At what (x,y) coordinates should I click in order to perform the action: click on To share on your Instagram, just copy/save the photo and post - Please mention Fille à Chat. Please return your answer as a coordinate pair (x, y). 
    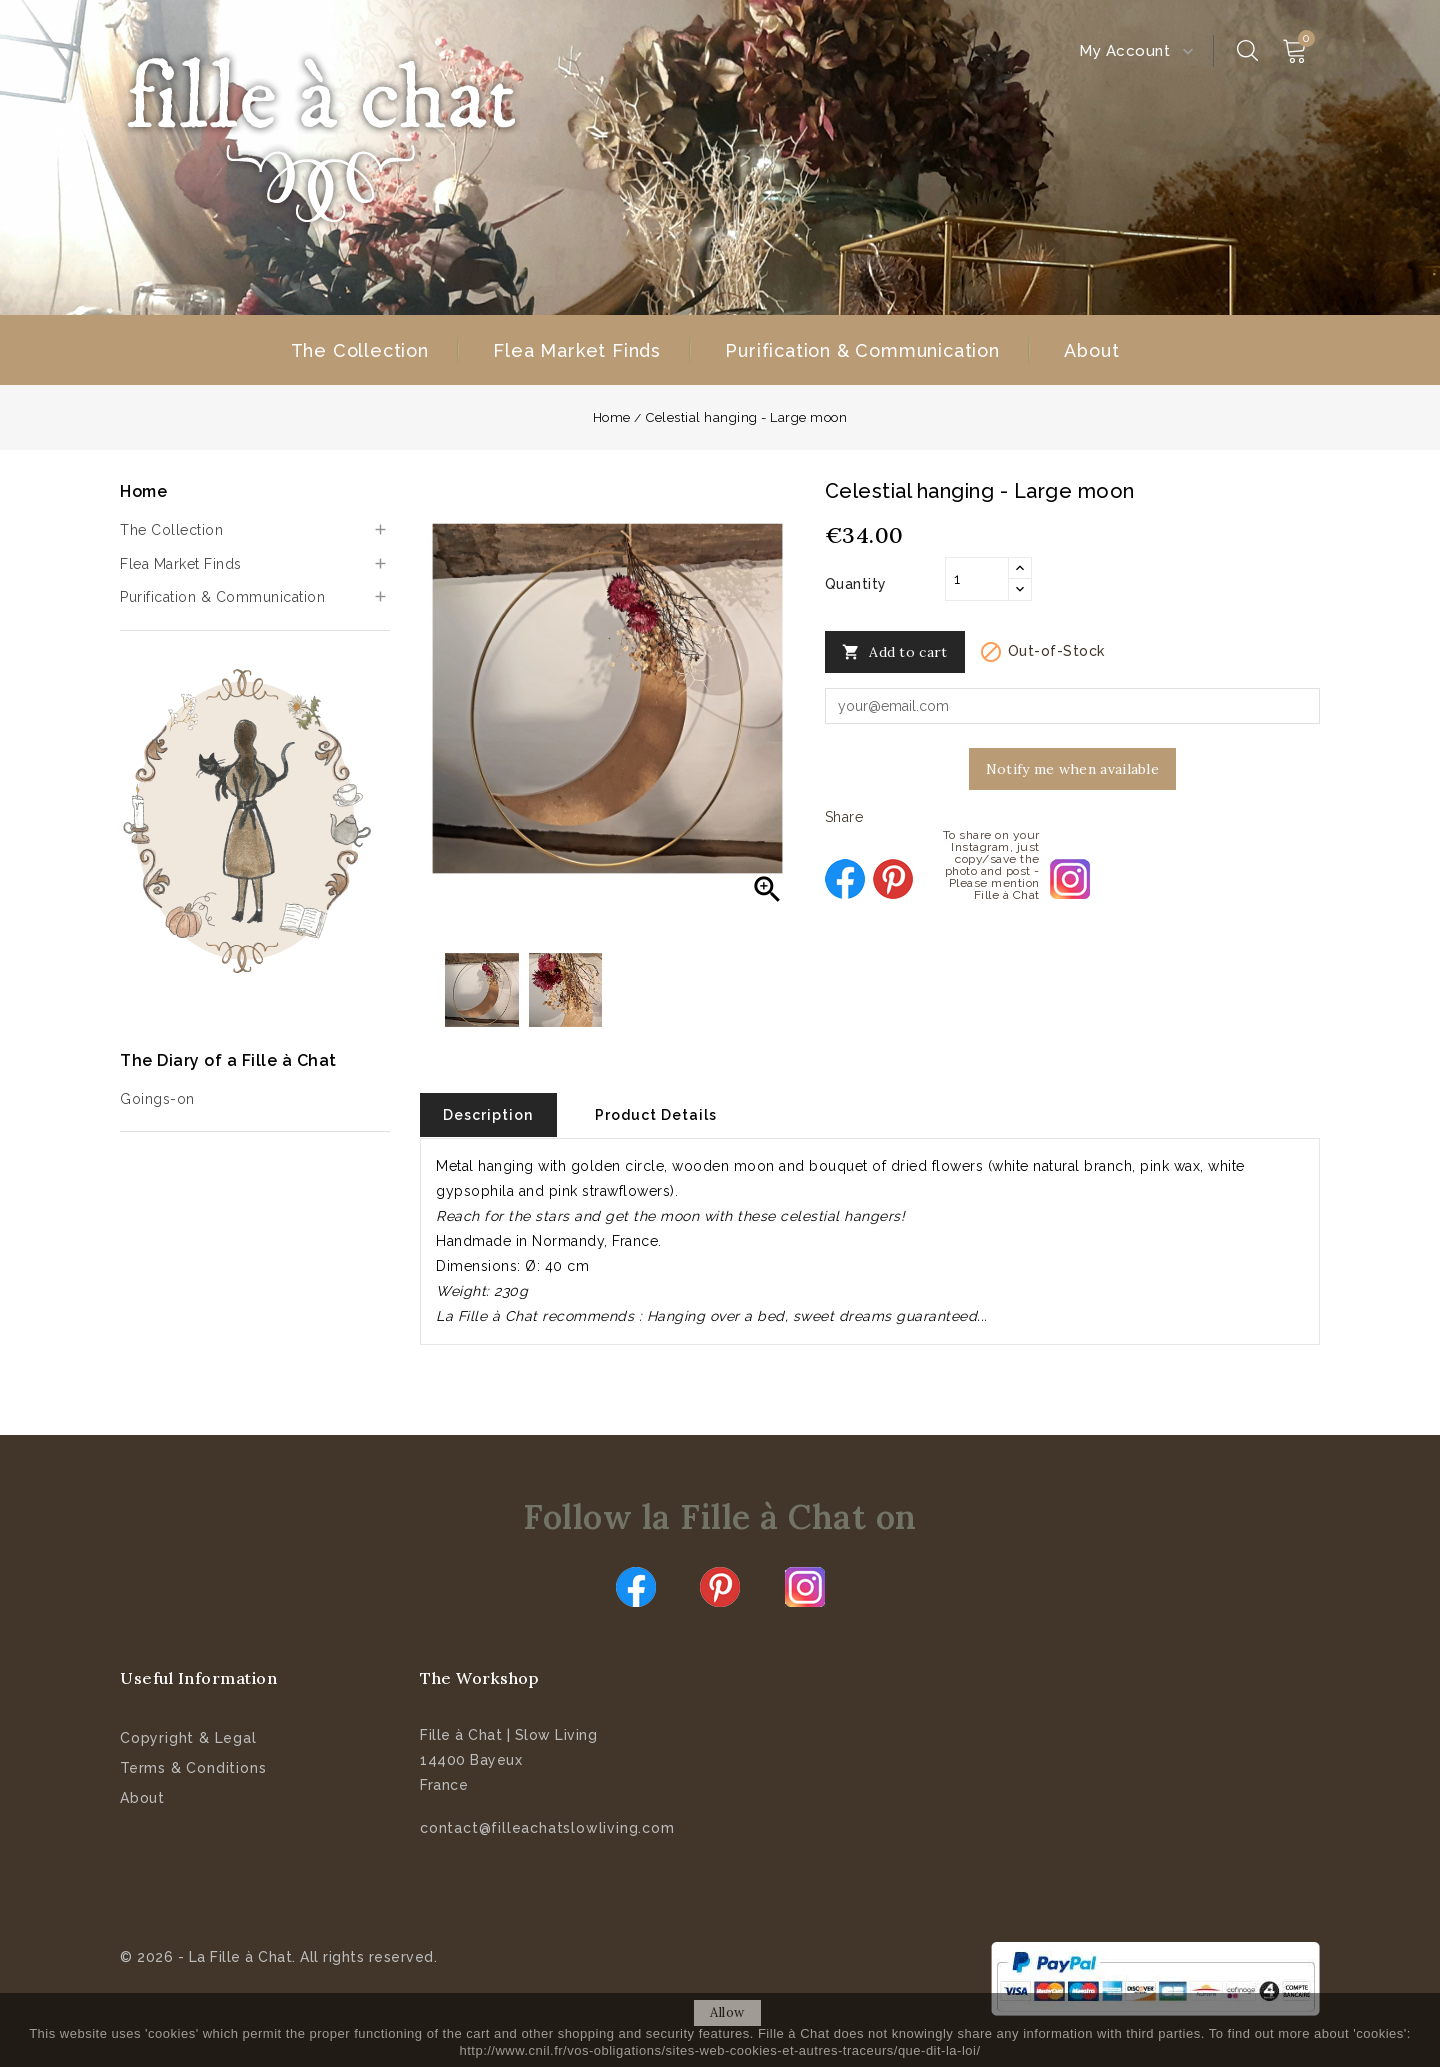
    Looking at the image, I should click on (1070, 879).